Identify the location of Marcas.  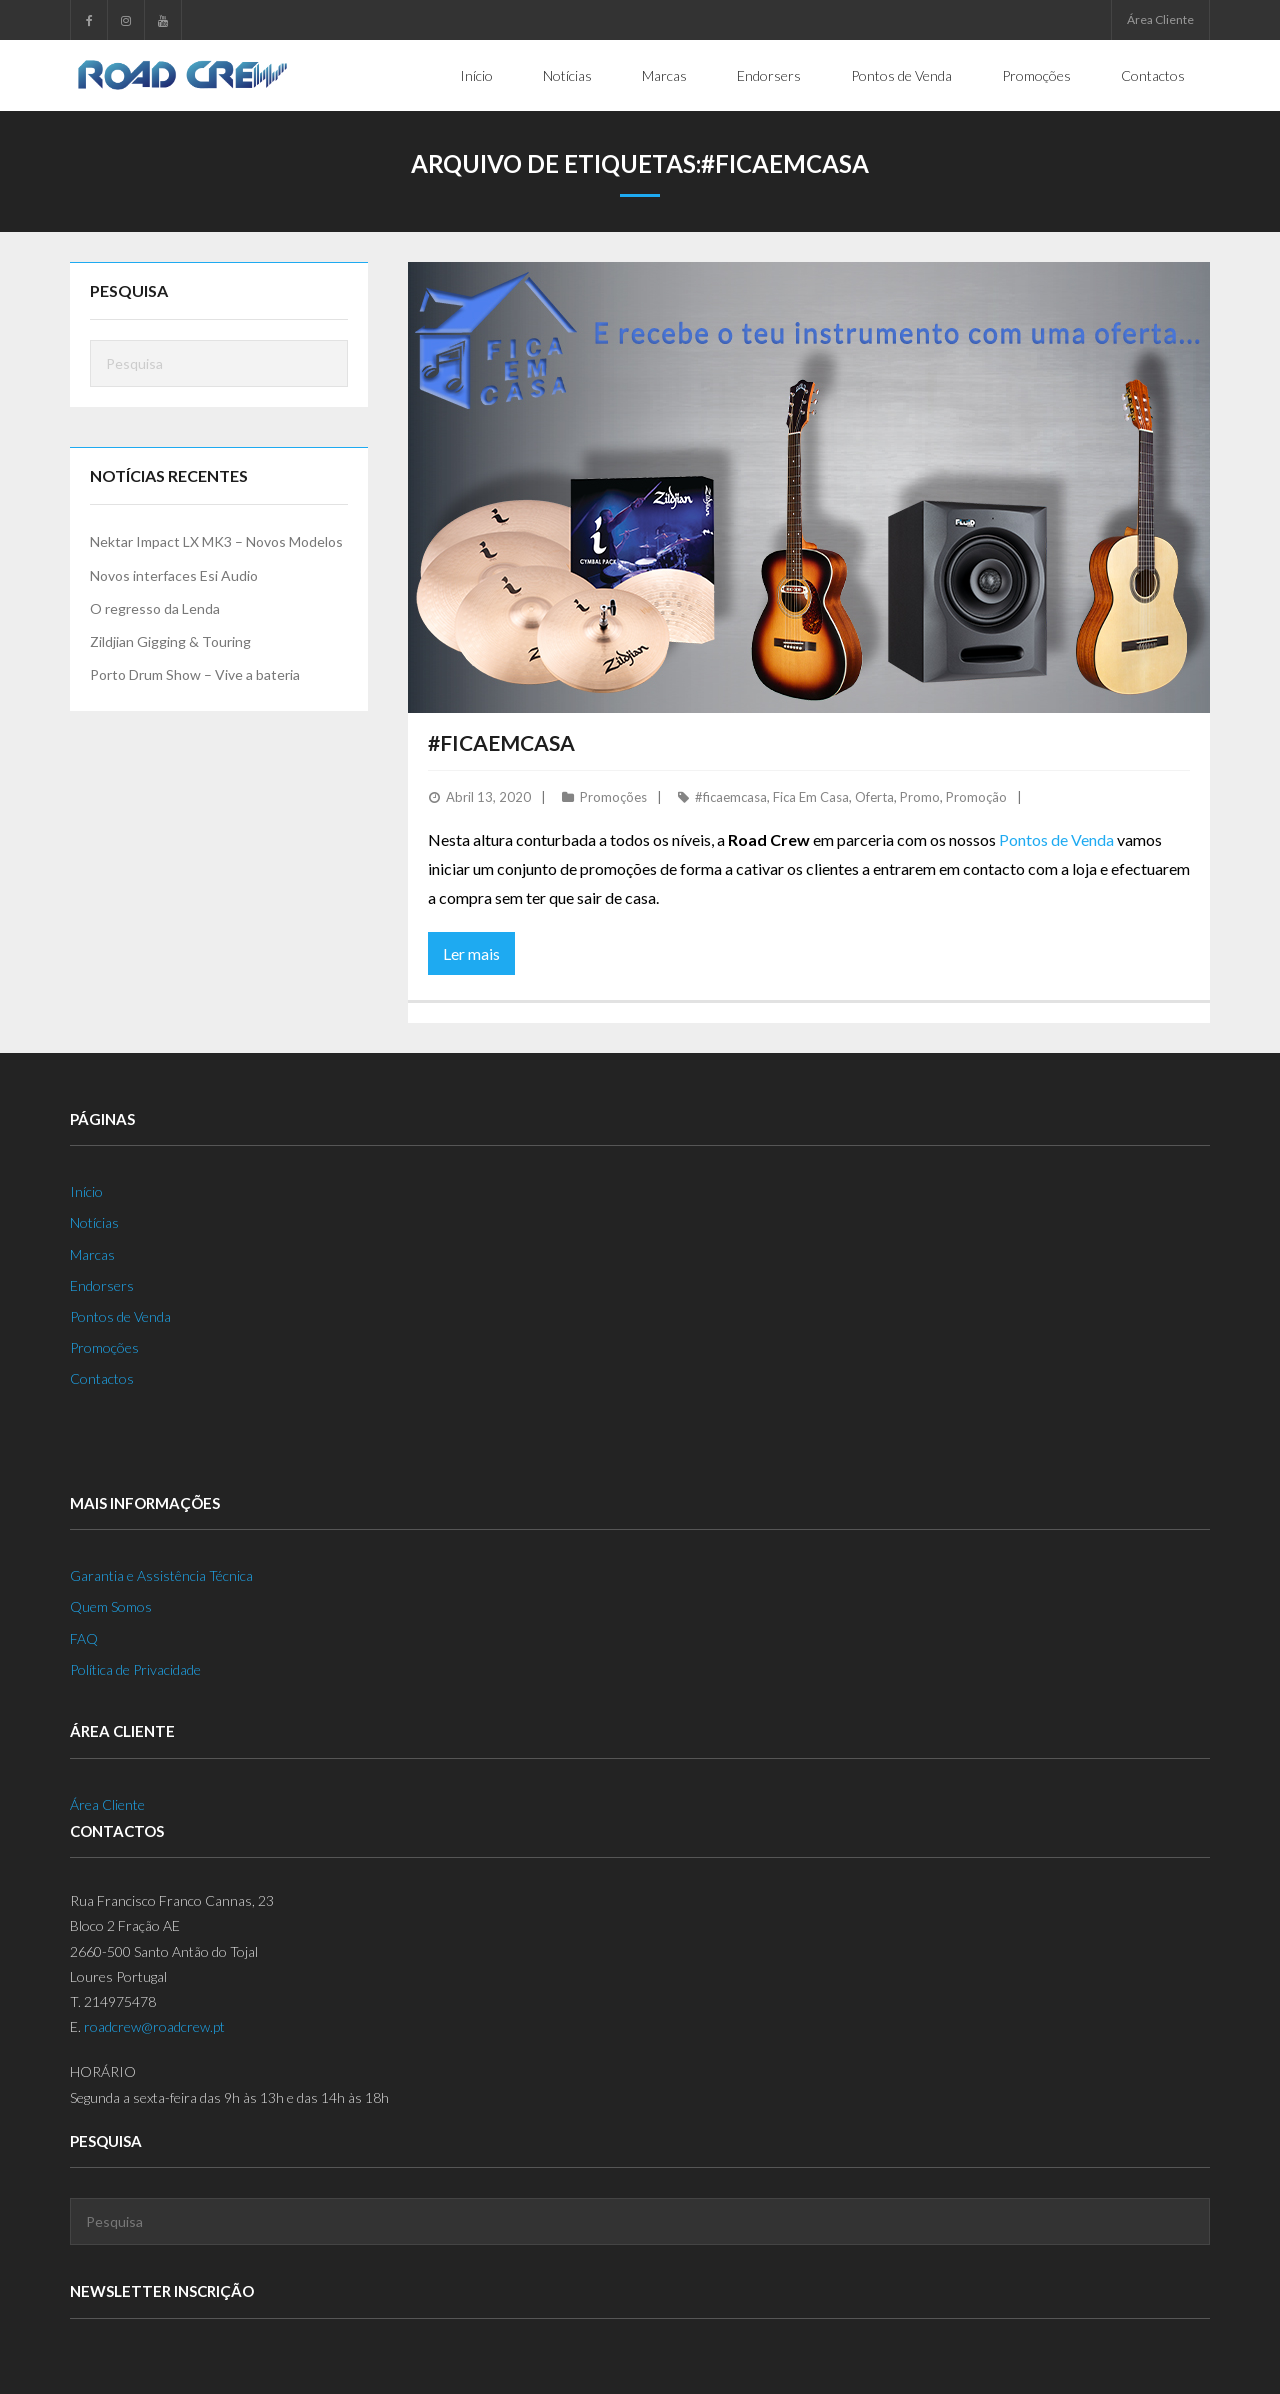
(92, 1254).